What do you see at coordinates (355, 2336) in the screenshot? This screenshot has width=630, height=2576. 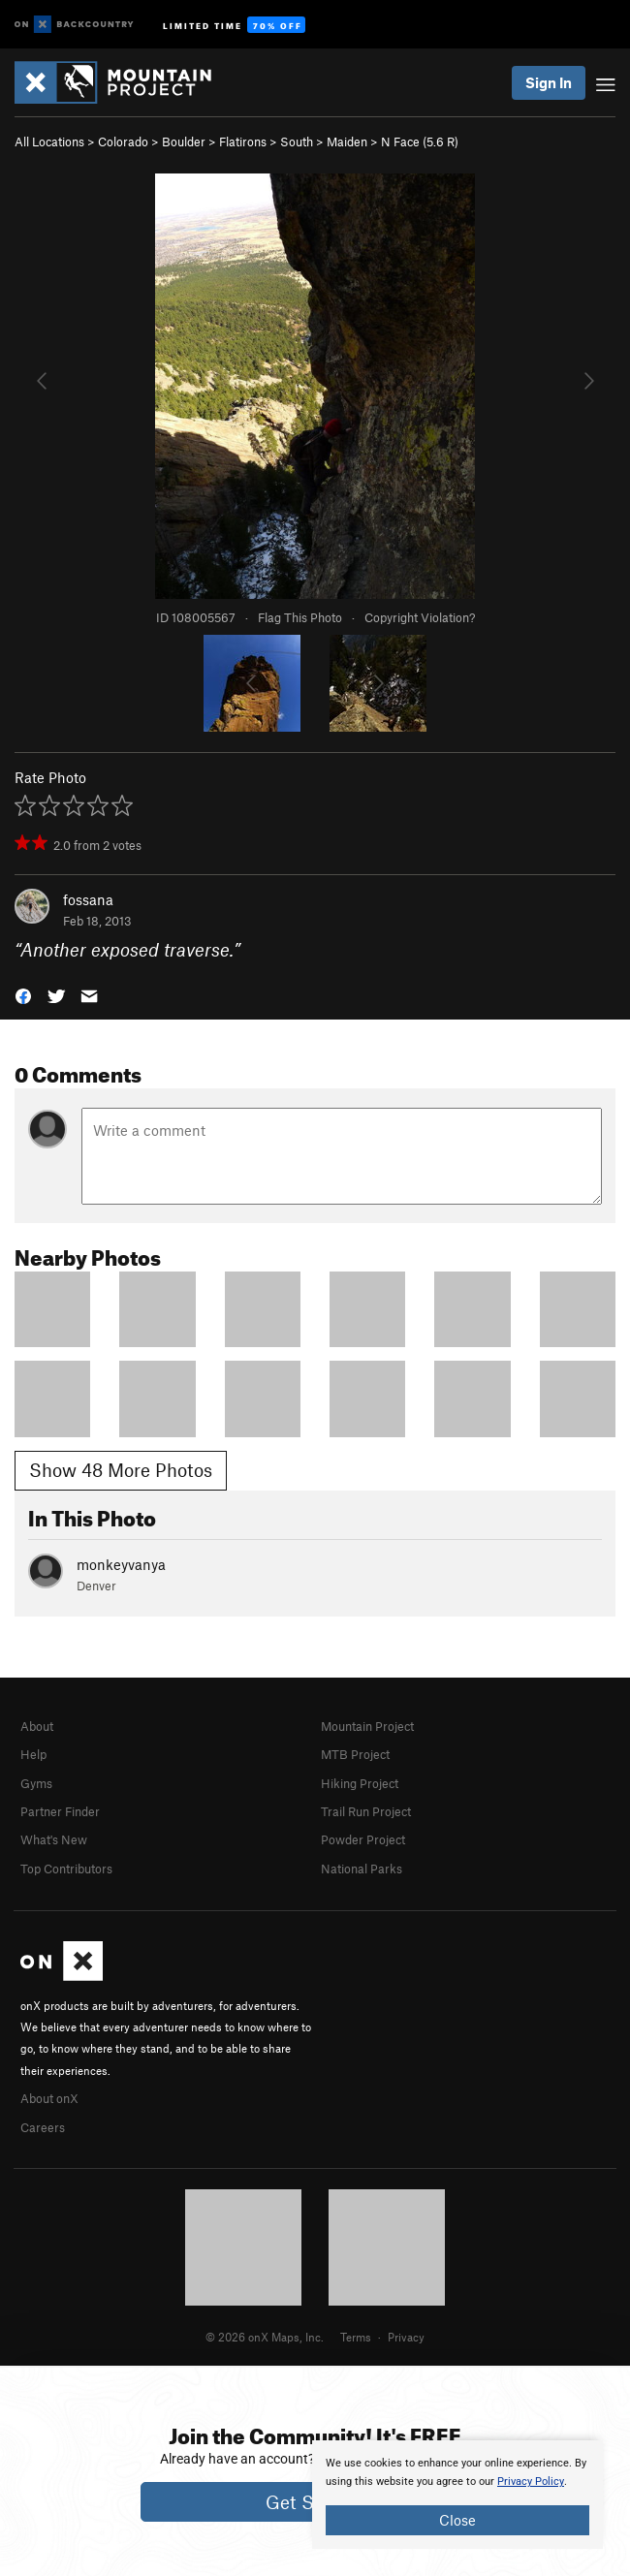 I see `Terms` at bounding box center [355, 2336].